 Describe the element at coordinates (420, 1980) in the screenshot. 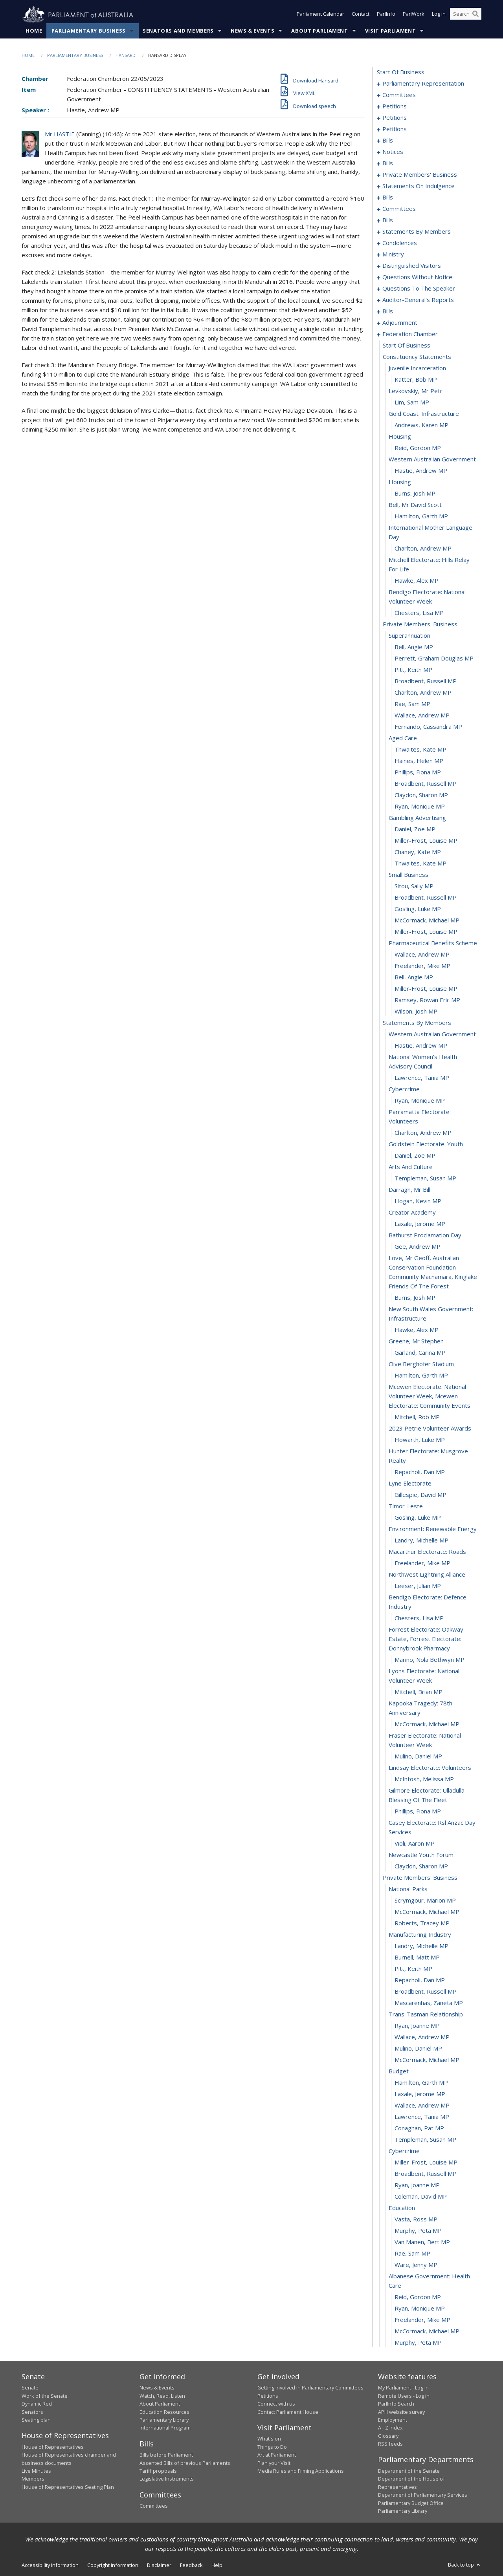

I see `Repacholi, Dan MP [0390]` at that location.